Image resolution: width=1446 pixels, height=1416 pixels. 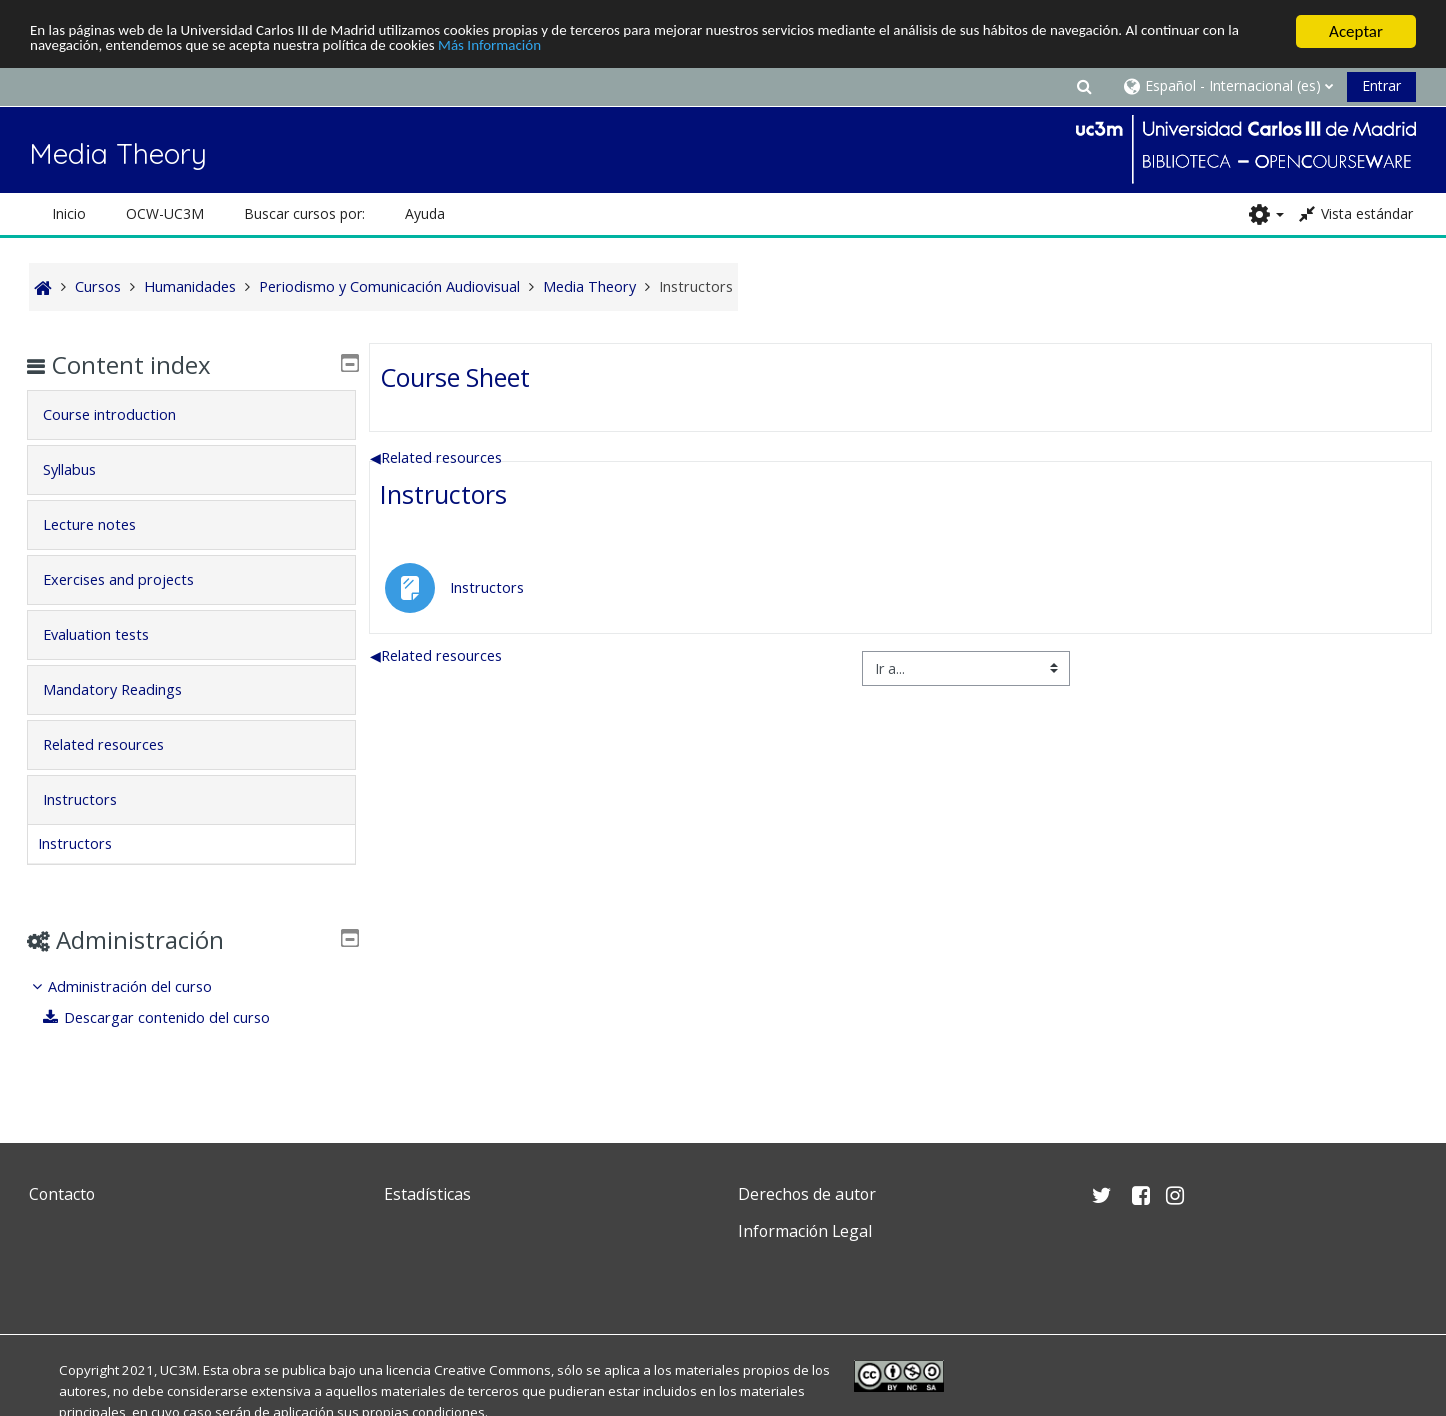 I want to click on Course introduction, so click(x=124, y=414).